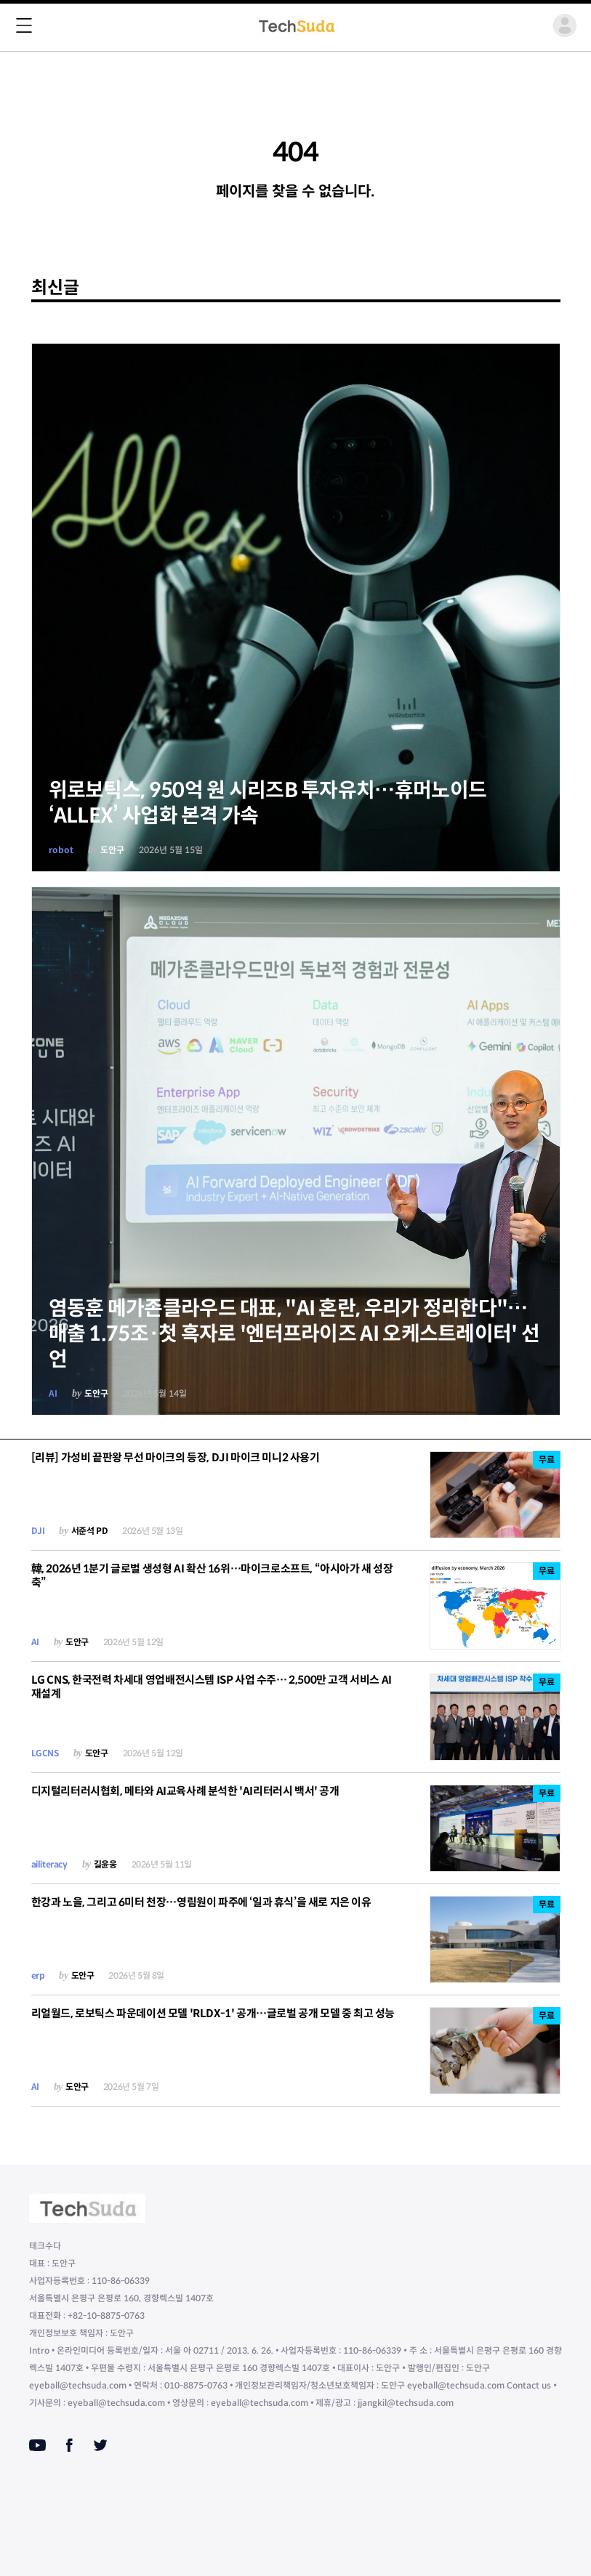  What do you see at coordinates (175, 1457) in the screenshot?
I see `[리뷰] 가성비 끝판왕 무선 마이크의 등장, DJI 마이크 미니2 사용기` at bounding box center [175, 1457].